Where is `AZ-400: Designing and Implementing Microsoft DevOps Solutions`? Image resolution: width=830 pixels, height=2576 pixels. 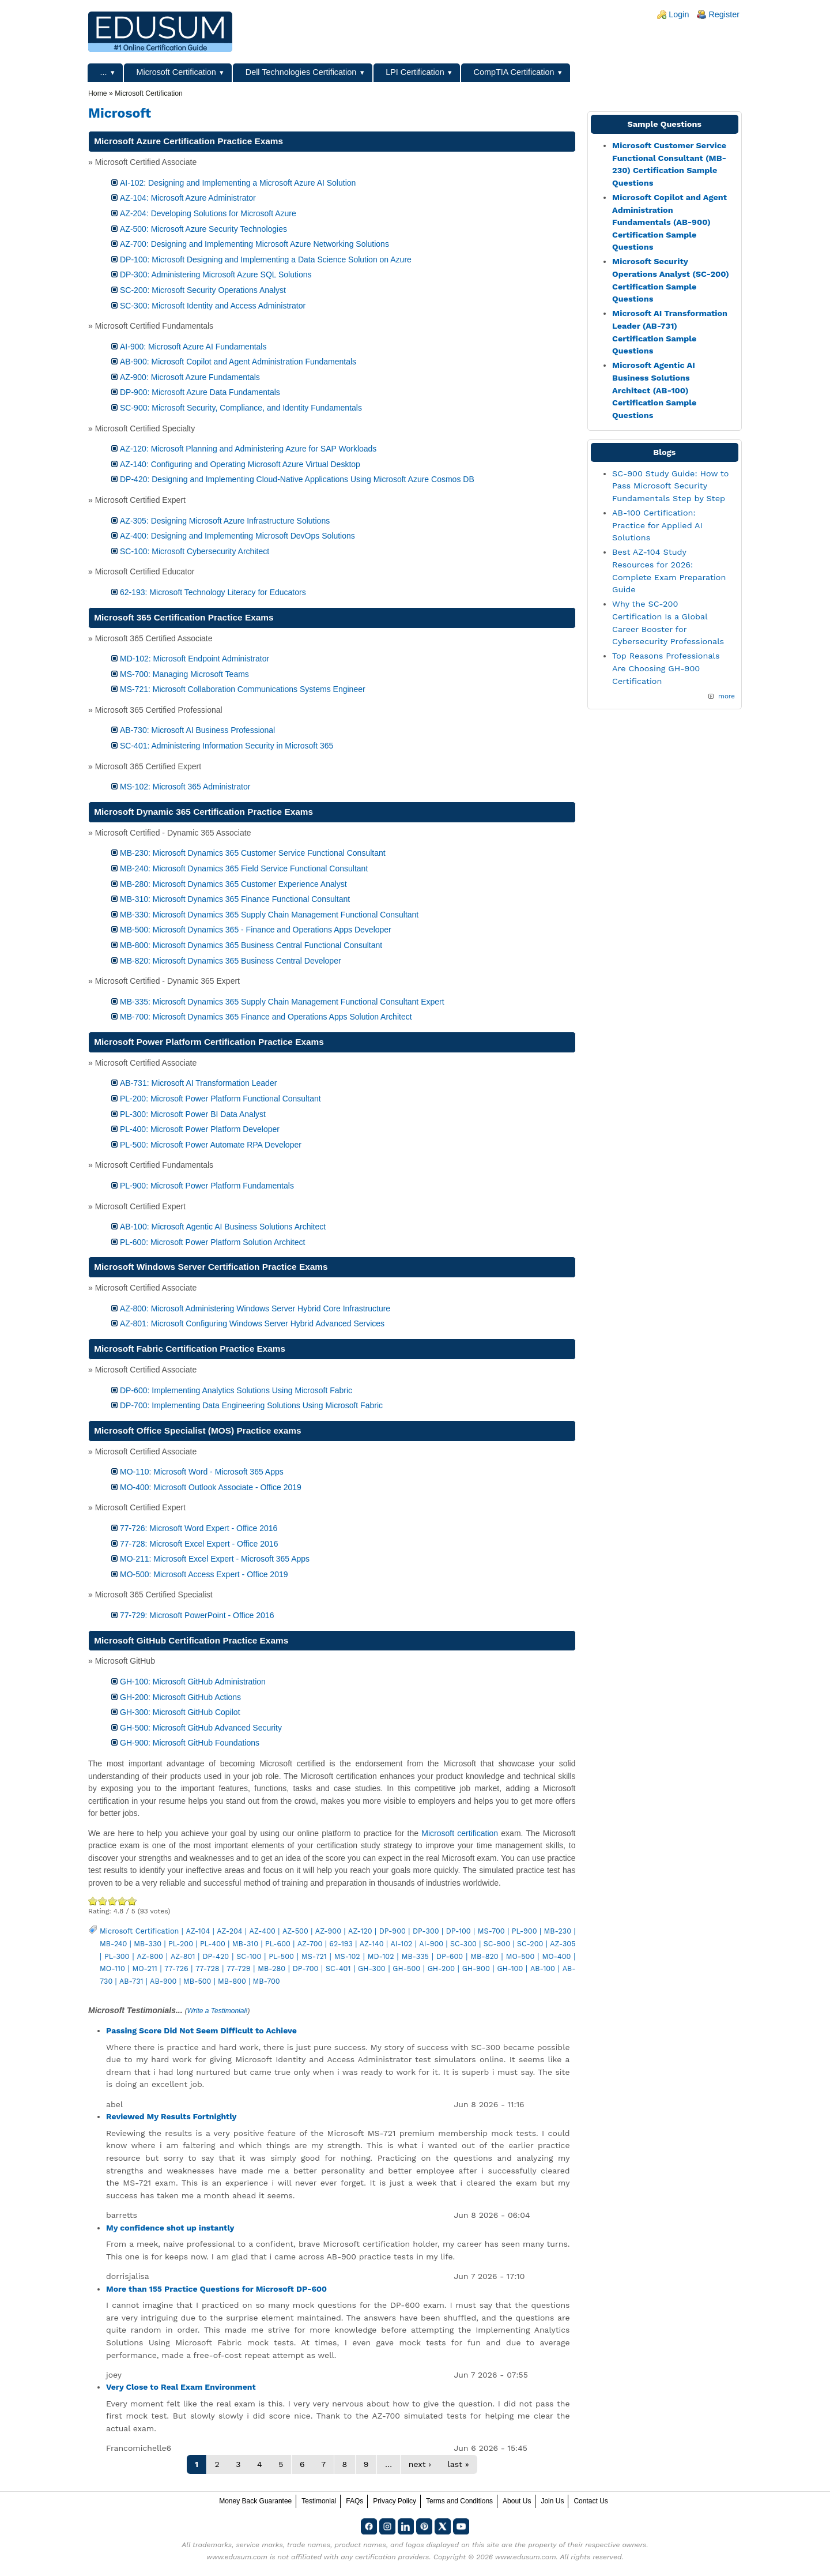 AZ-400: Designing and Implementing Microsoft DevOps Solutions is located at coordinates (237, 535).